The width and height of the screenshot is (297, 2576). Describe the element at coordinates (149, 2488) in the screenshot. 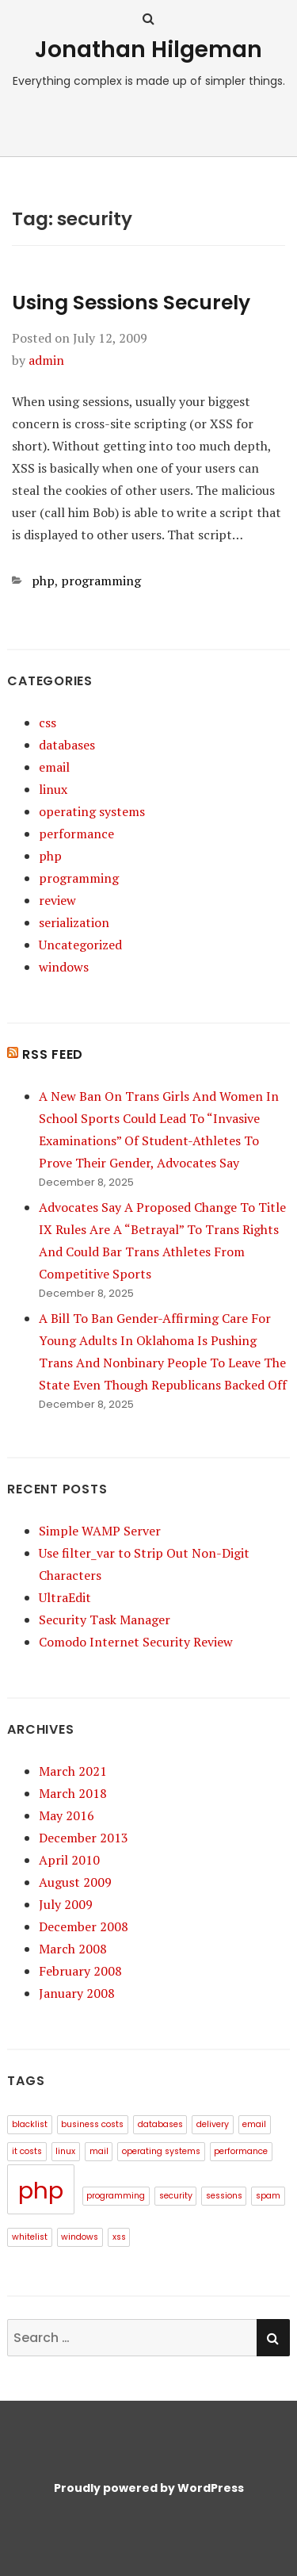

I see `Proudly powered by WordPress` at that location.